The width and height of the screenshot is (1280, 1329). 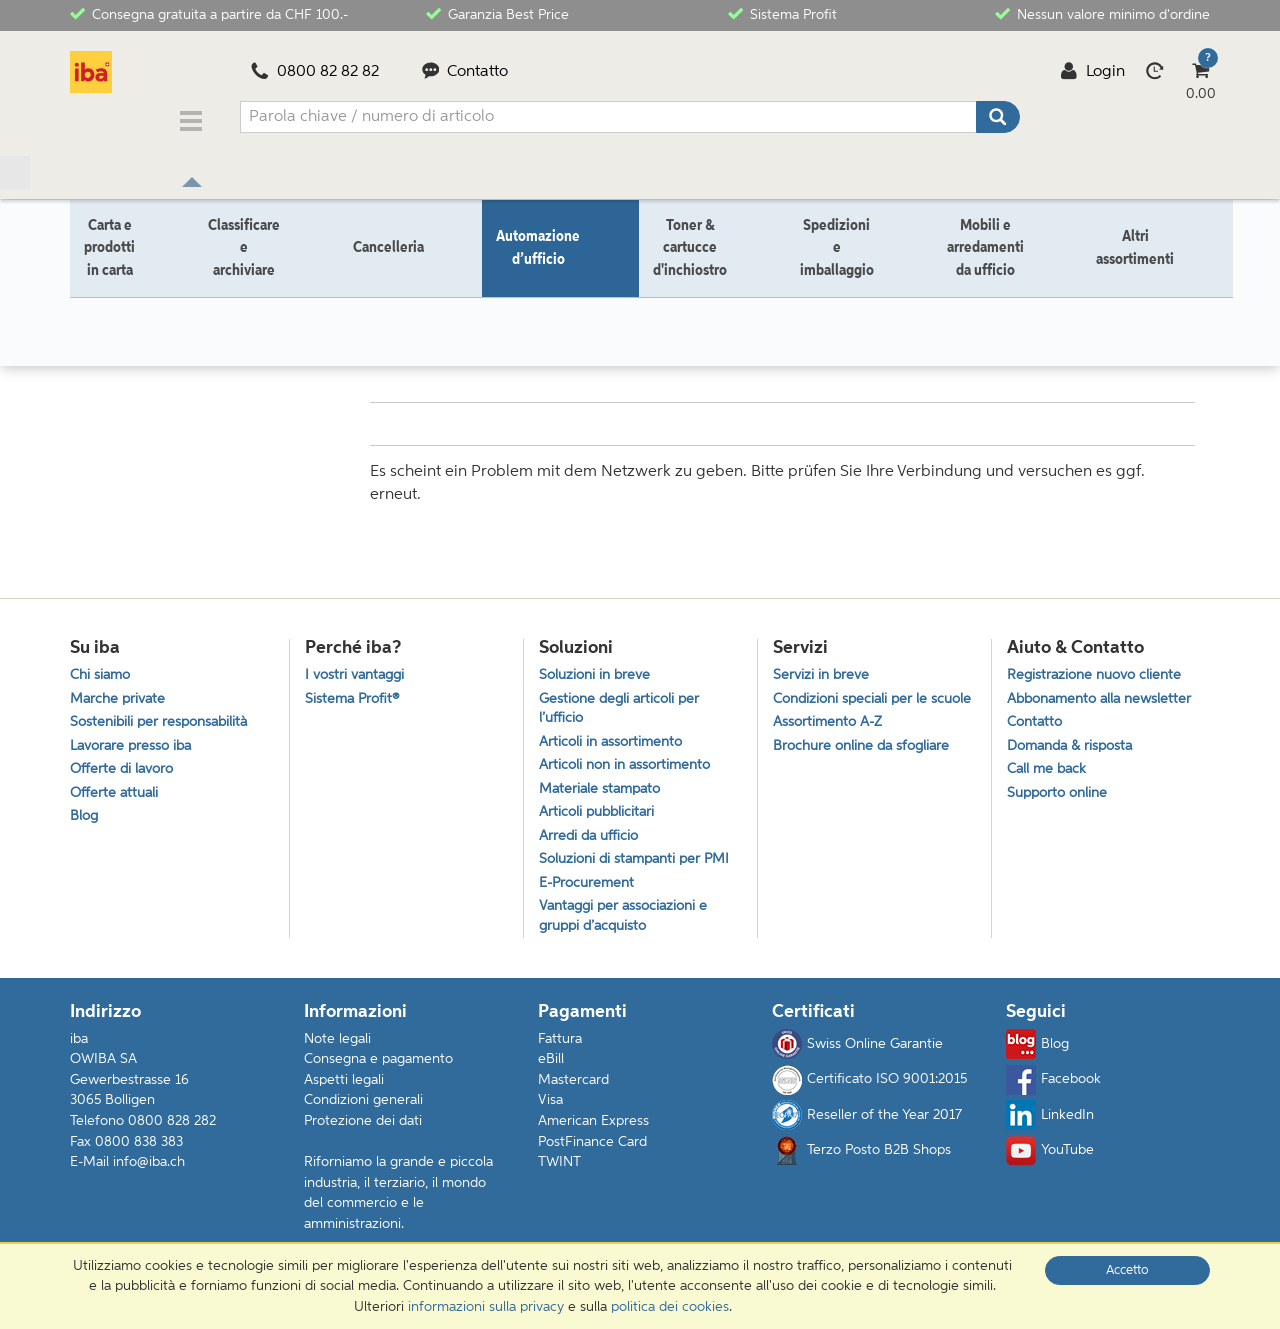 I want to click on Contatto, so click(x=465, y=72).